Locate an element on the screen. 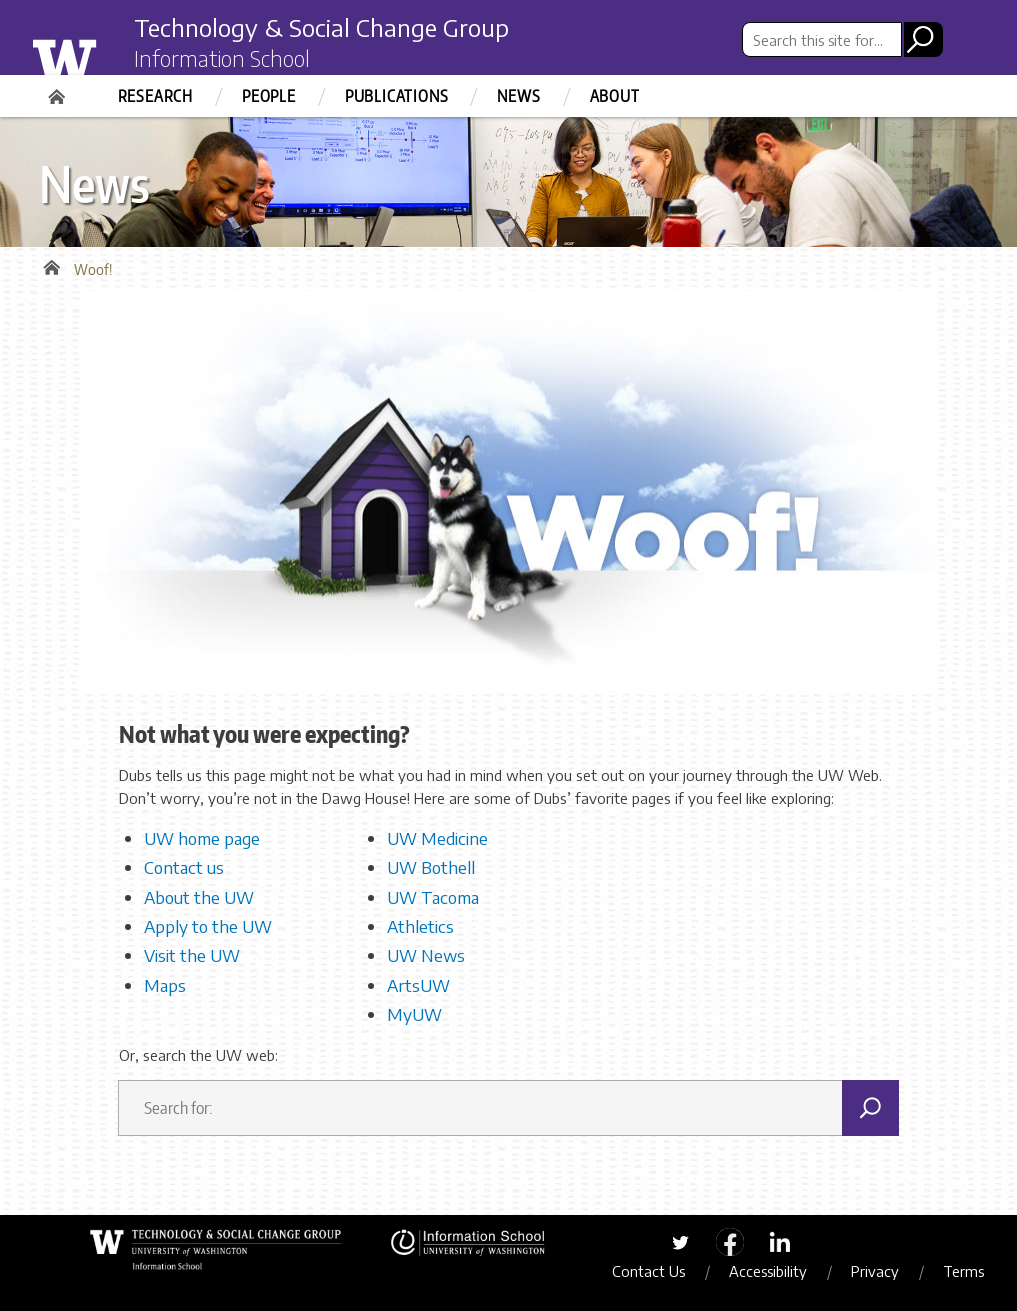 The width and height of the screenshot is (1017, 1311). Visit the UW is located at coordinates (192, 955).